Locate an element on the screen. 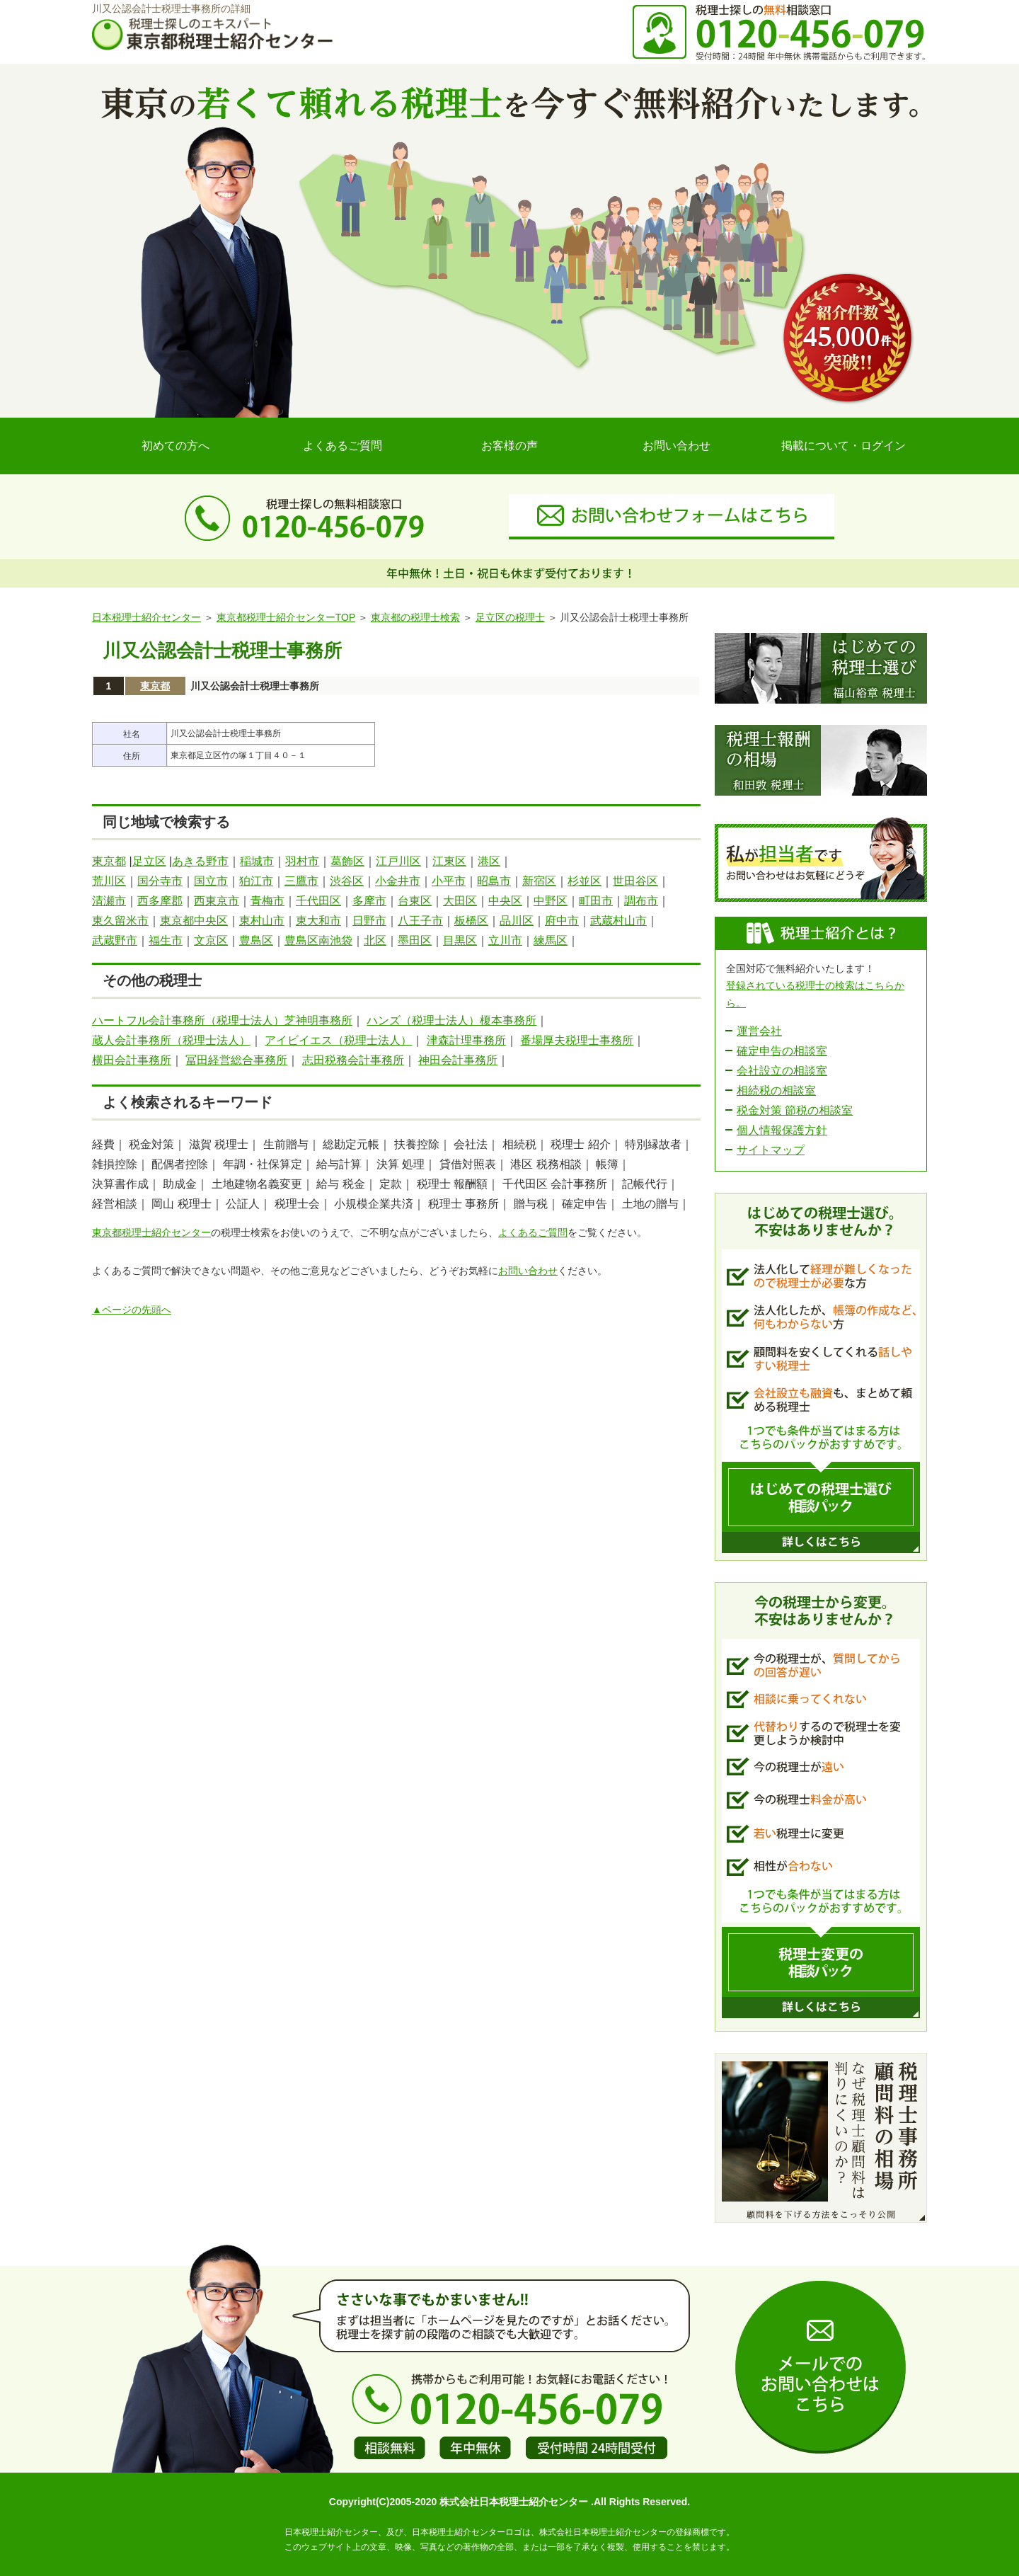 This screenshot has width=1019, height=2576. 確定申告の相談室 is located at coordinates (782, 1051).